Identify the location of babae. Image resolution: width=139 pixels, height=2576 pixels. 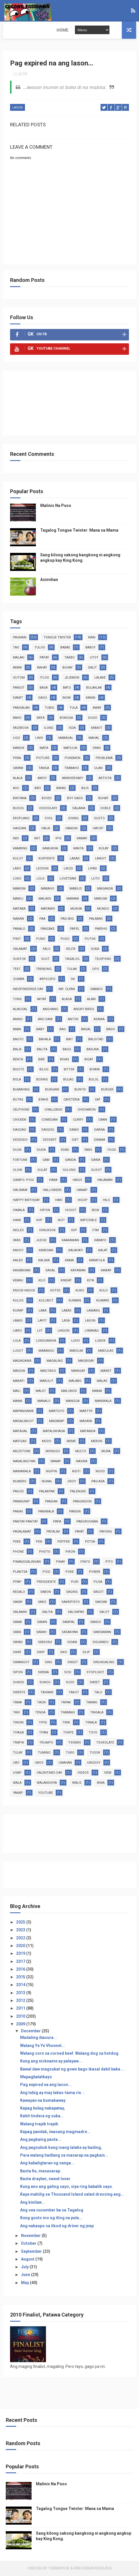
(65, 648).